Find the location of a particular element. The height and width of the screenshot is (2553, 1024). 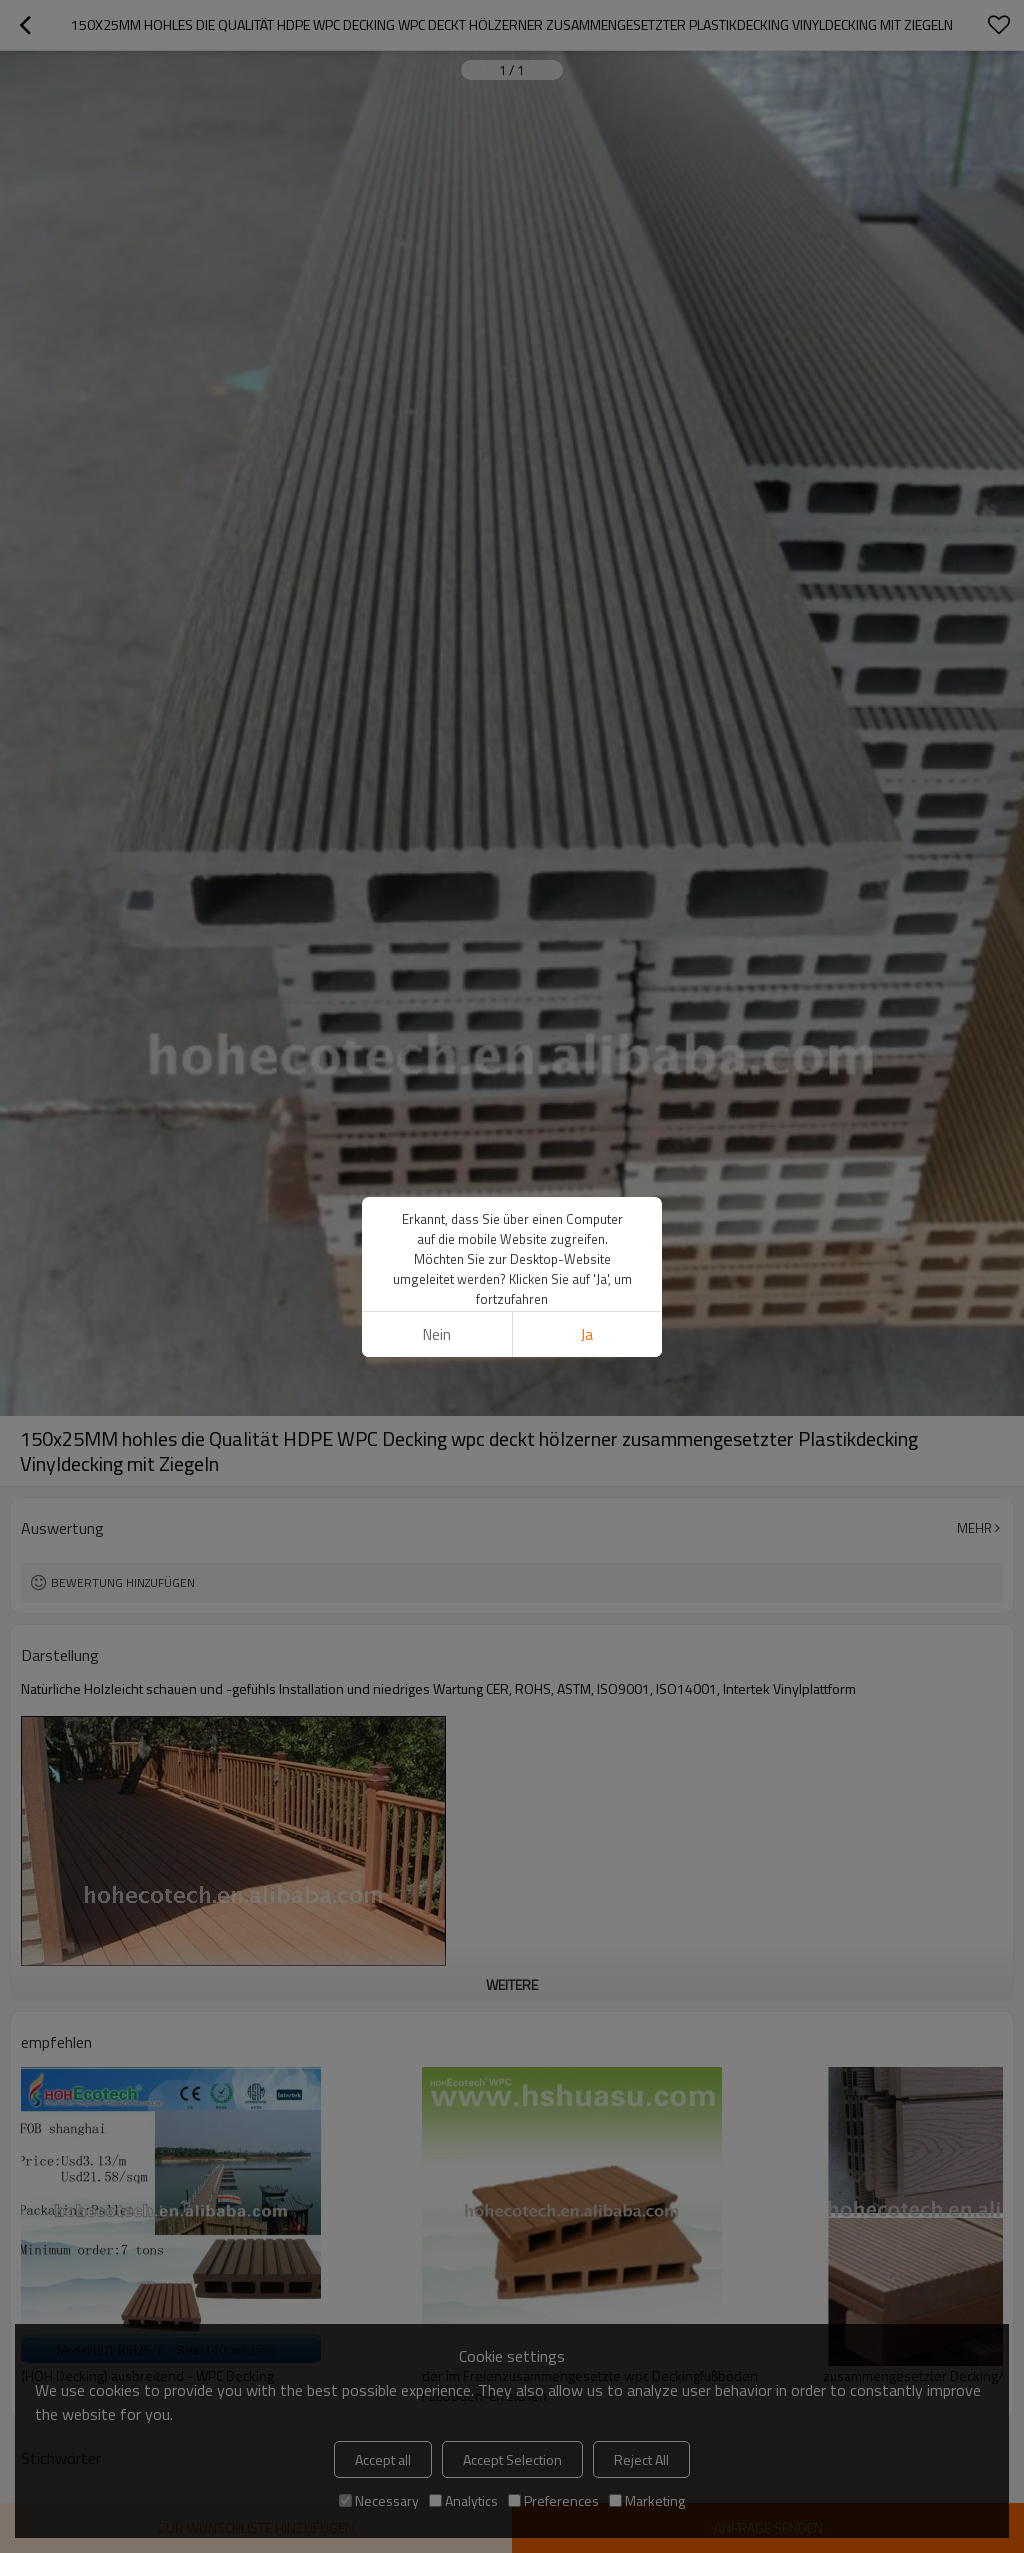

Ja is located at coordinates (587, 1334).